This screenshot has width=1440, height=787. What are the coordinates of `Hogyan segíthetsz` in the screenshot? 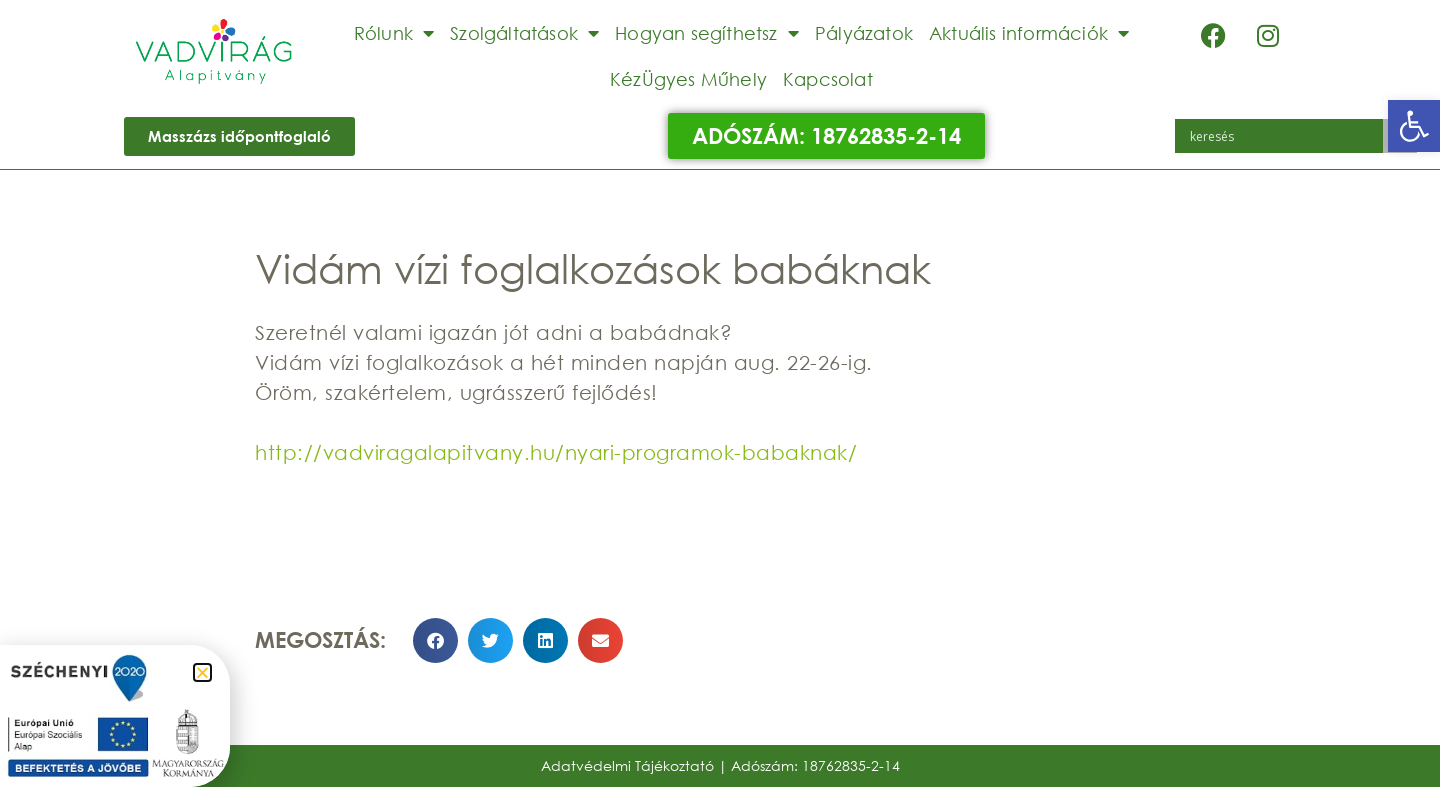 It's located at (707, 33).